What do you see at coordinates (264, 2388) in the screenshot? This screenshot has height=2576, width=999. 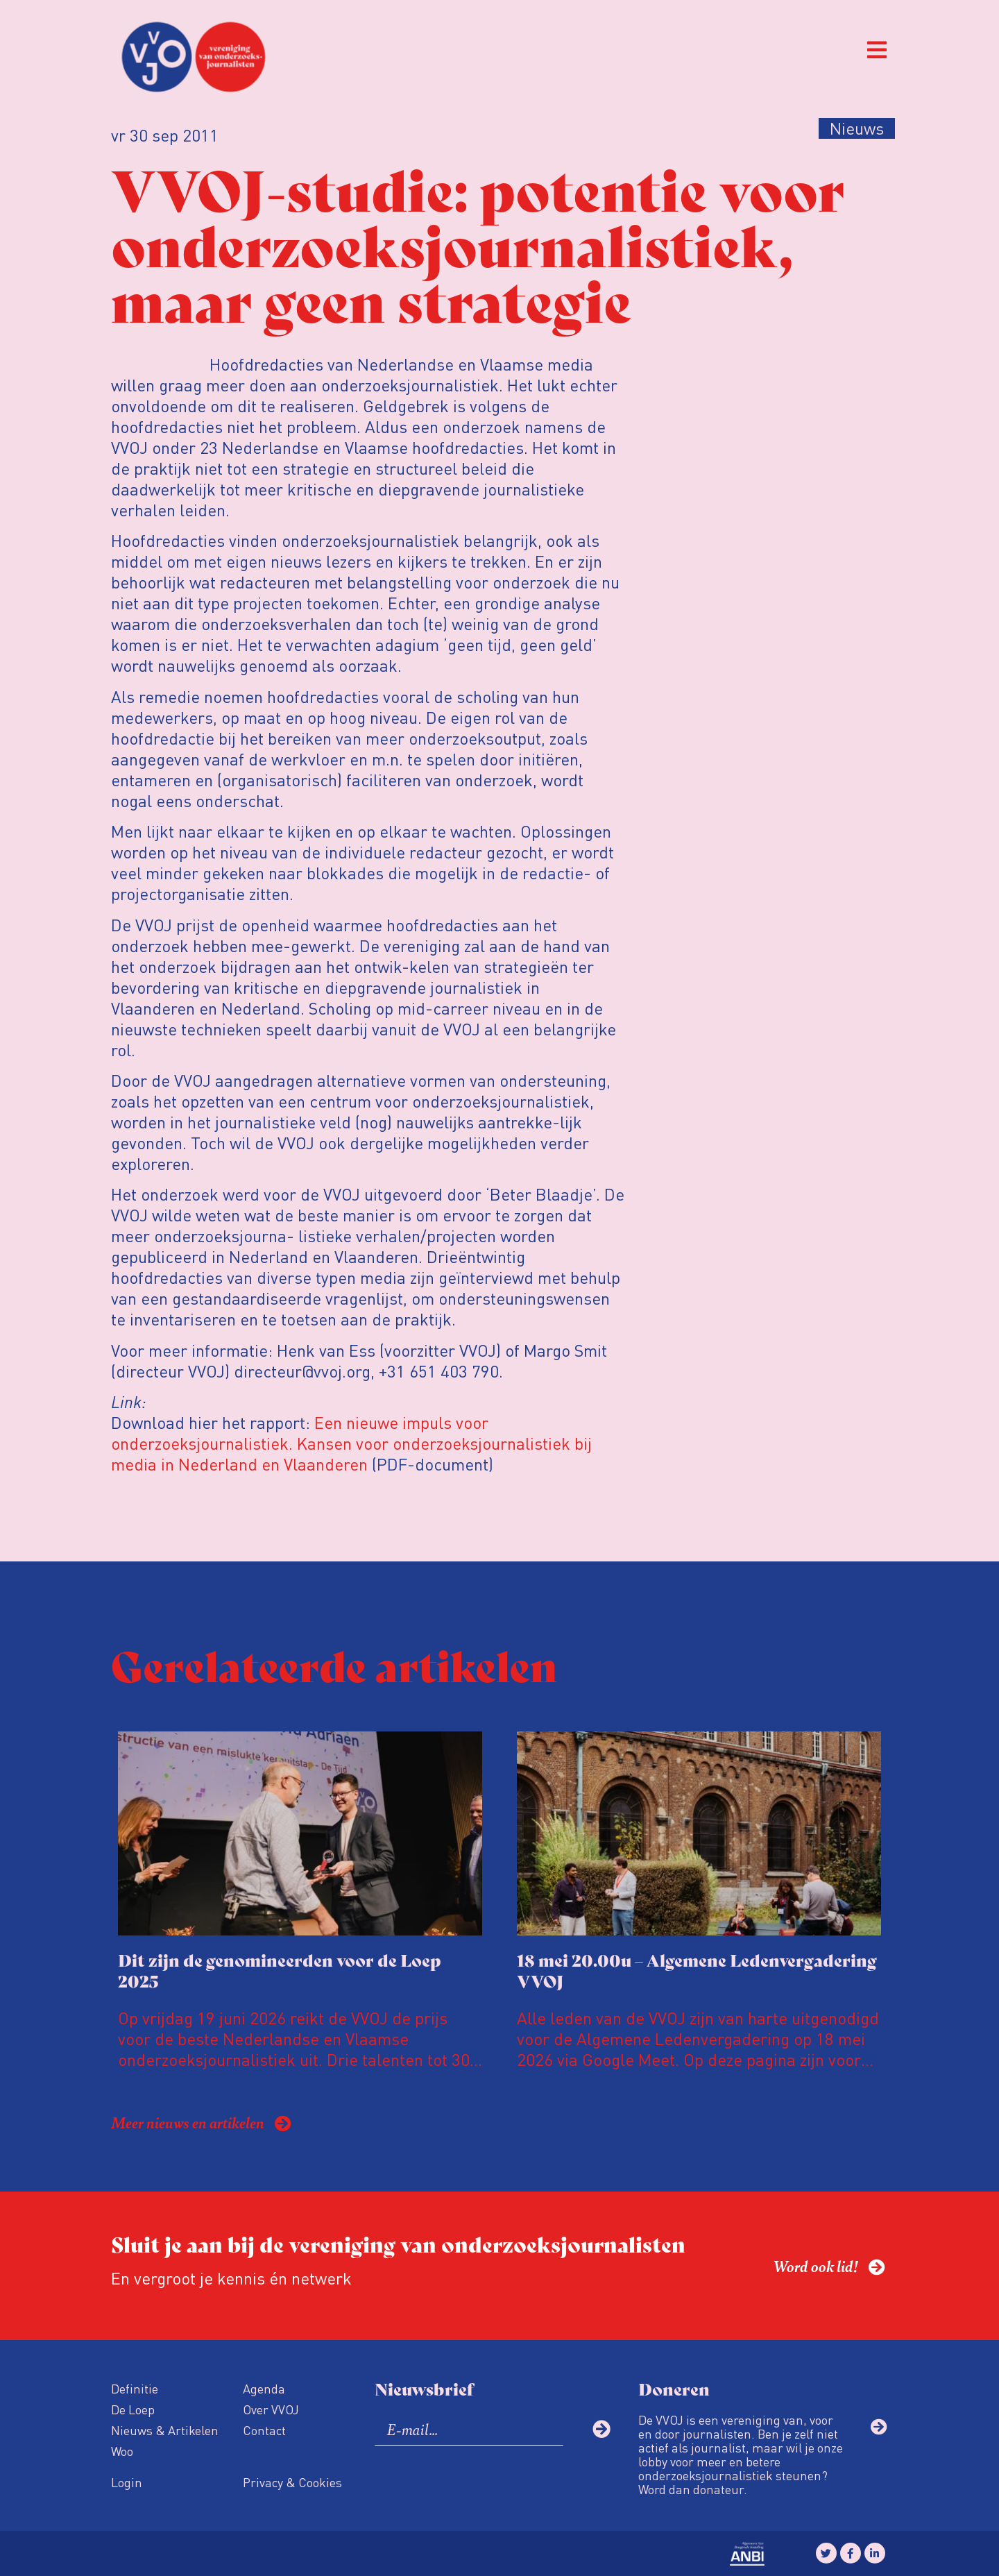 I see `Agenda` at bounding box center [264, 2388].